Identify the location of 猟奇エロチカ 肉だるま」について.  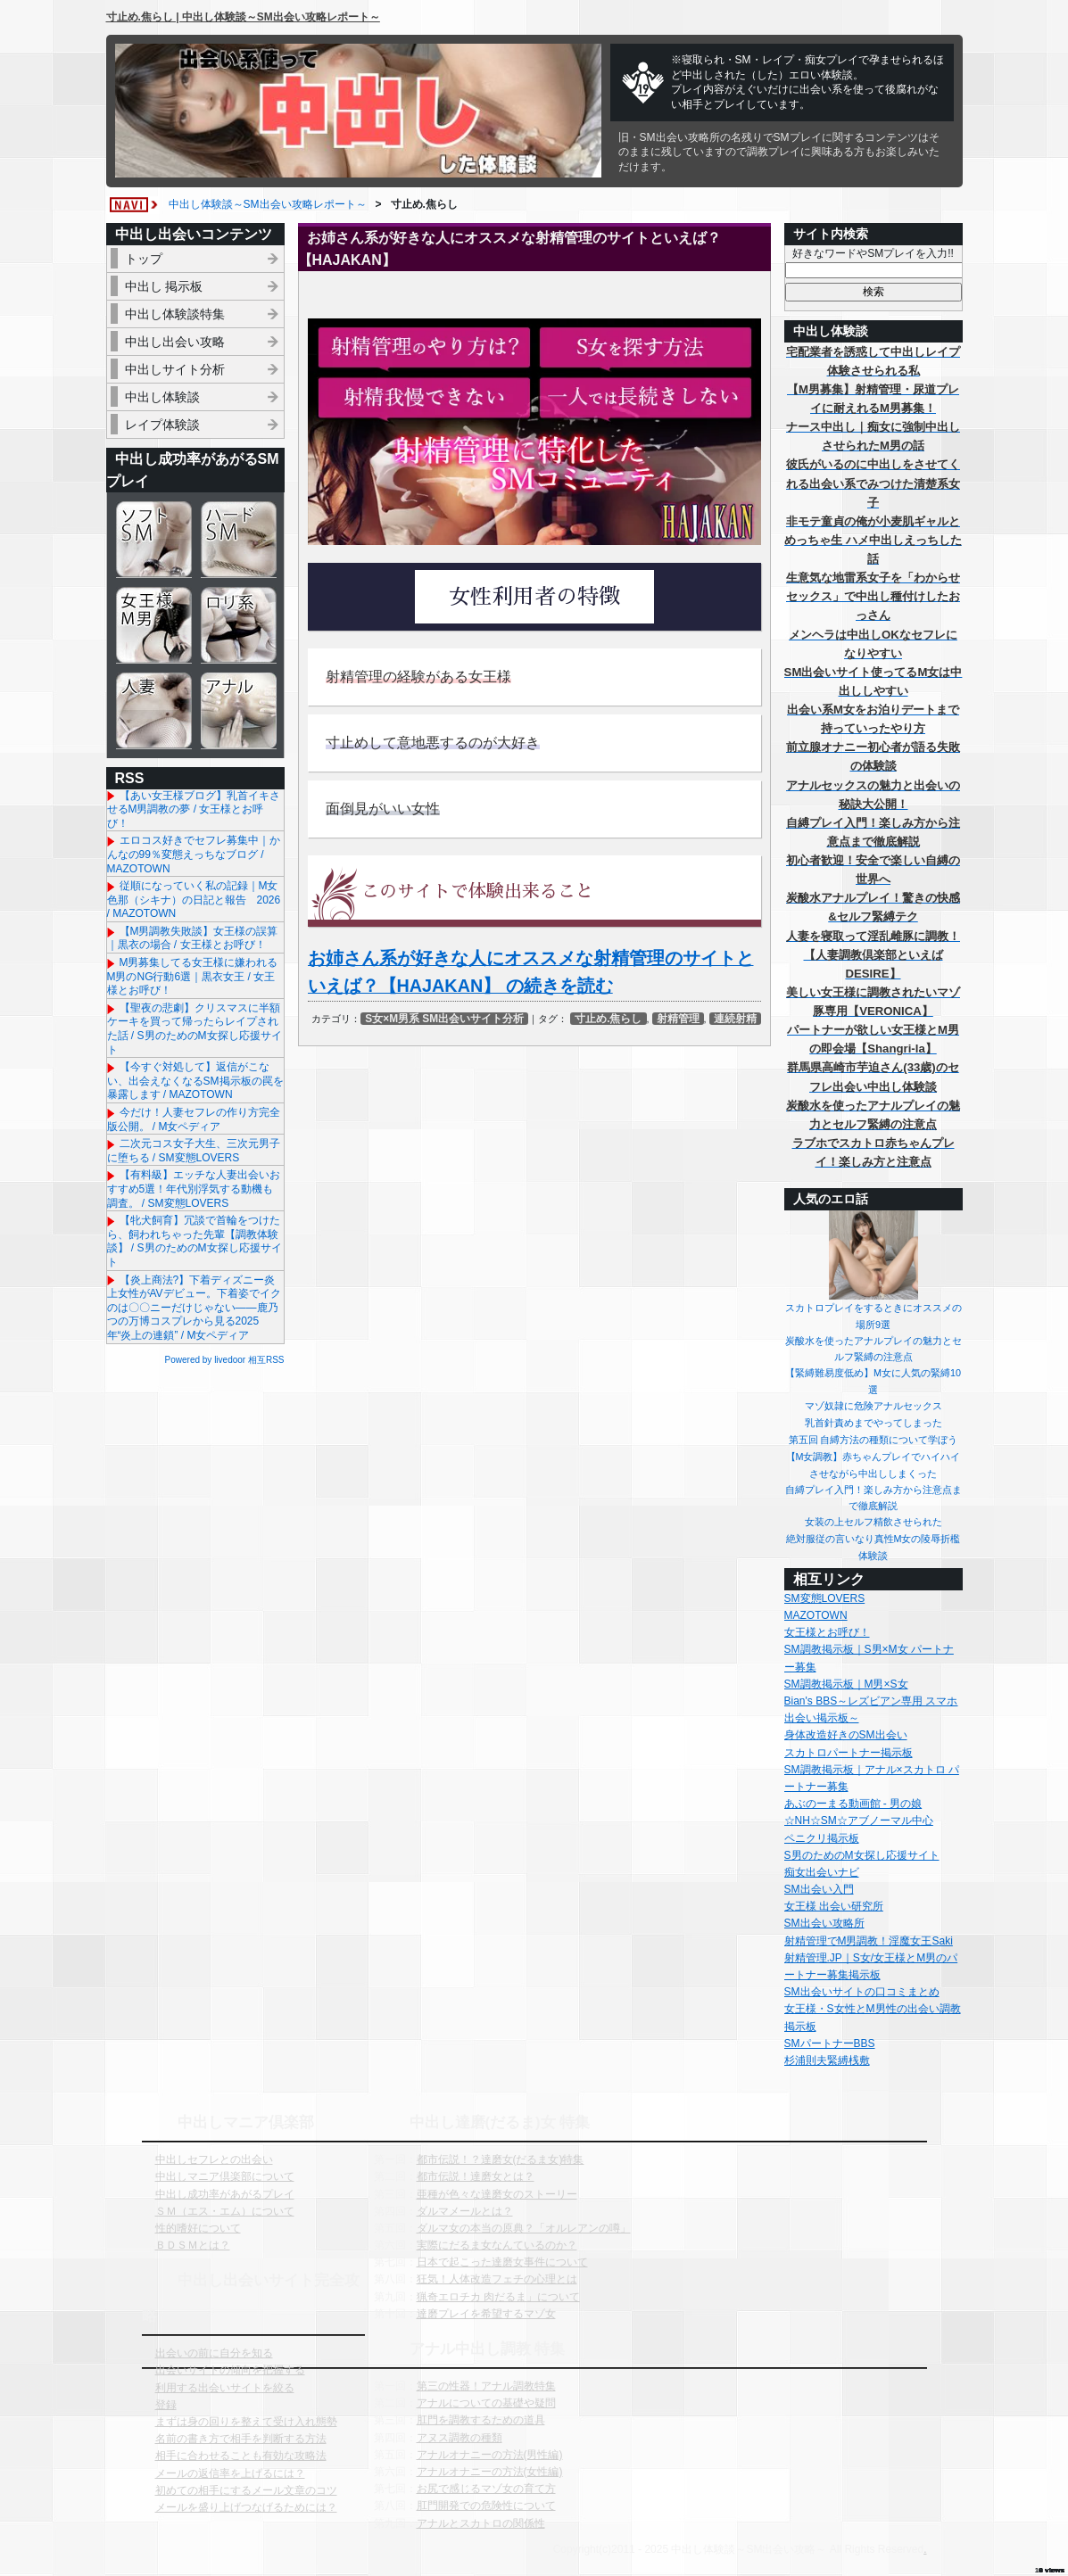
(498, 2297).